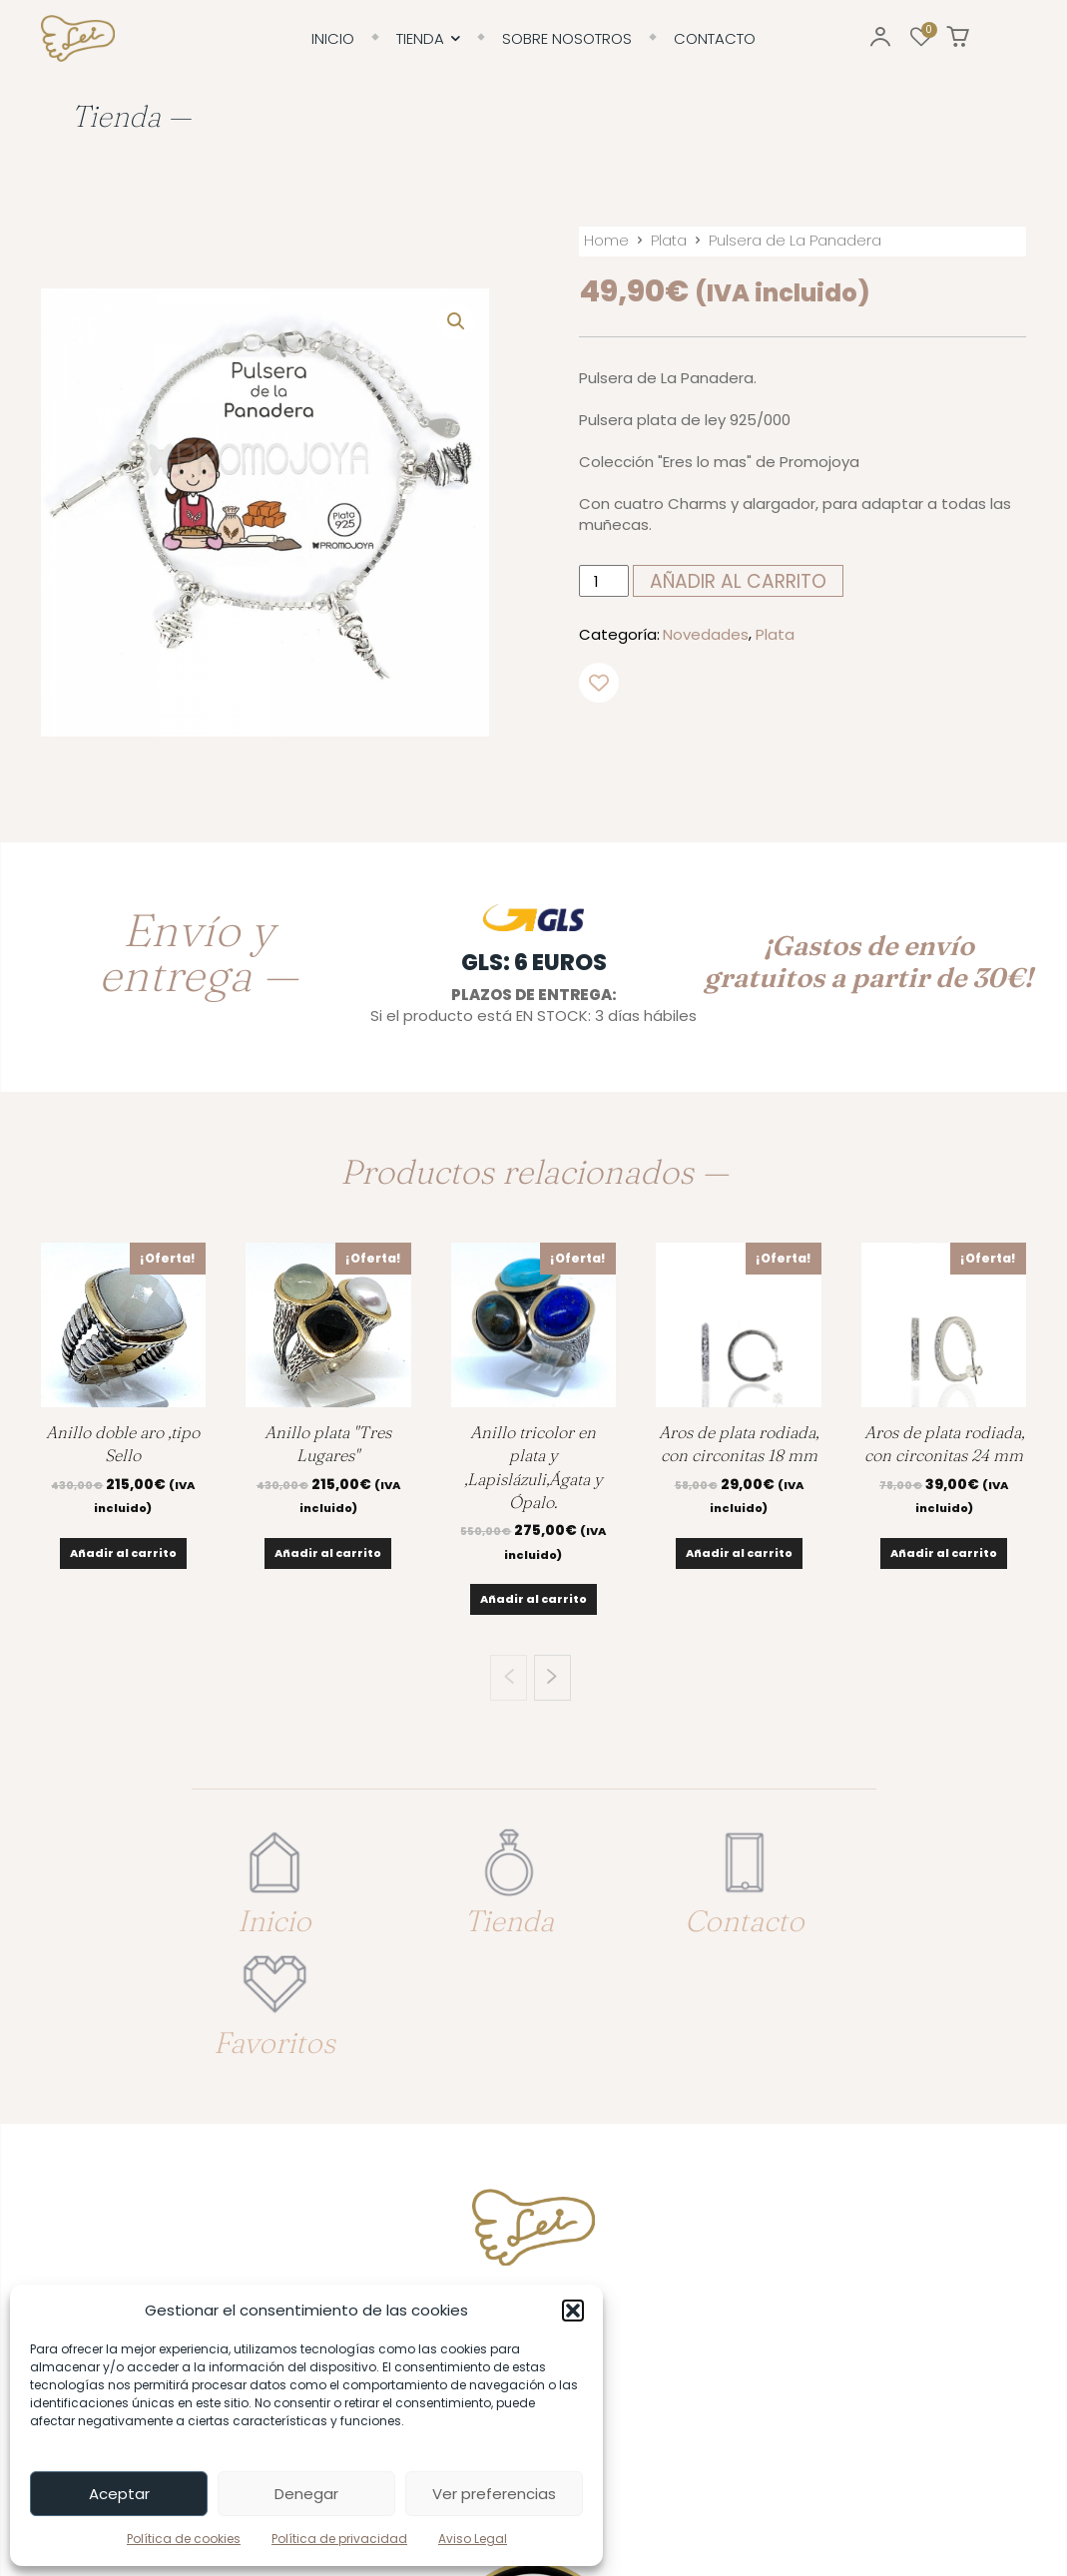 The width and height of the screenshot is (1067, 2576). I want to click on Tfno. 617 79 19 63, so click(534, 2182).